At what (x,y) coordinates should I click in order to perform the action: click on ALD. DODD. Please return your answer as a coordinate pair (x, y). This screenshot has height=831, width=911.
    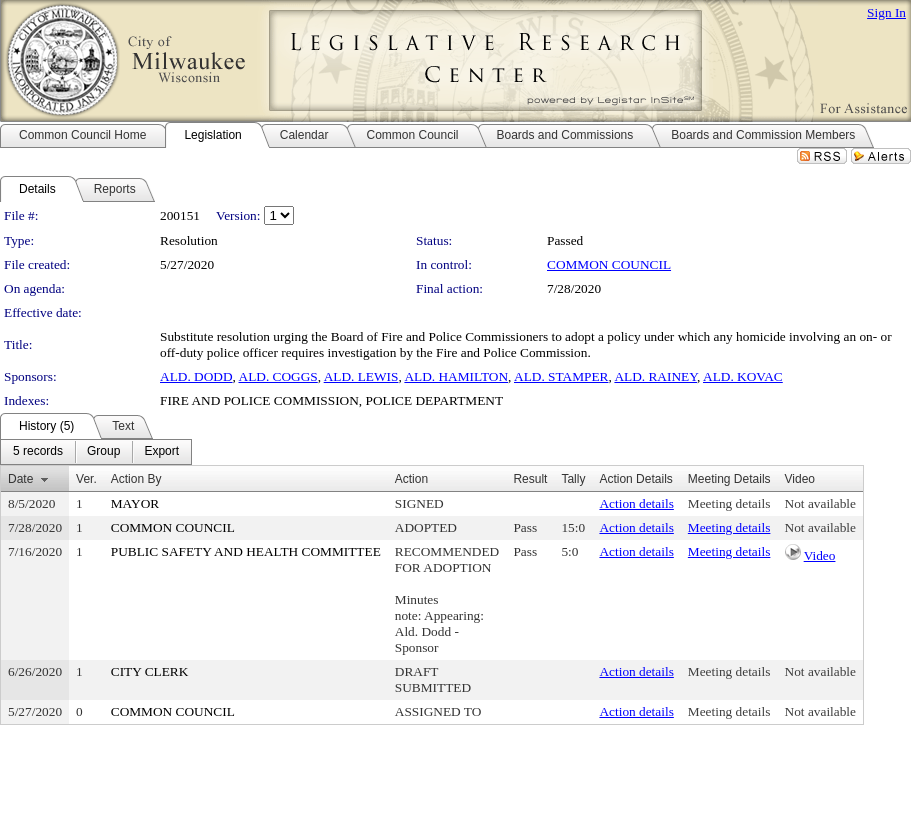
    Looking at the image, I should click on (196, 376).